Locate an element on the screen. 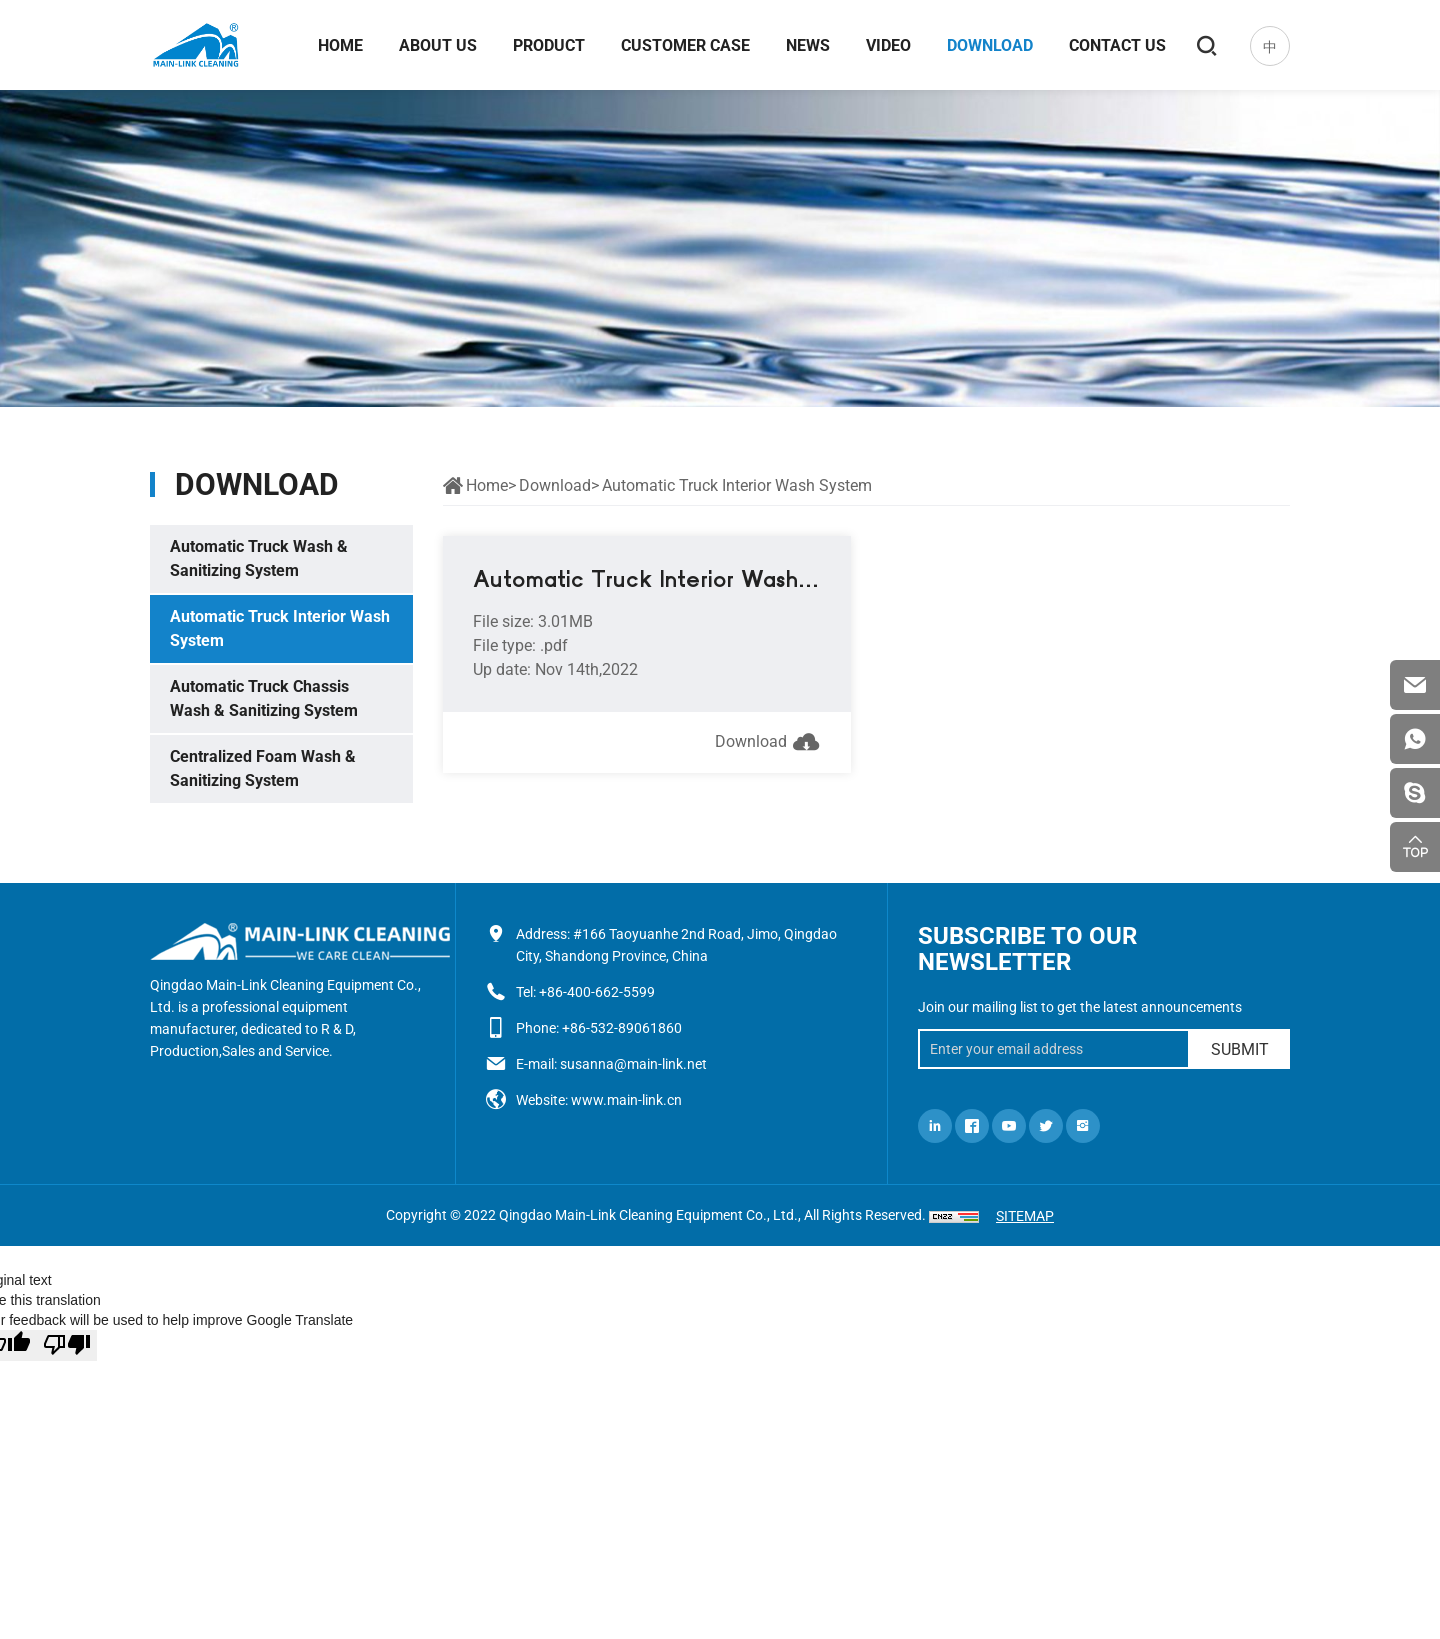 The width and height of the screenshot is (1440, 1639). News is located at coordinates (808, 45).